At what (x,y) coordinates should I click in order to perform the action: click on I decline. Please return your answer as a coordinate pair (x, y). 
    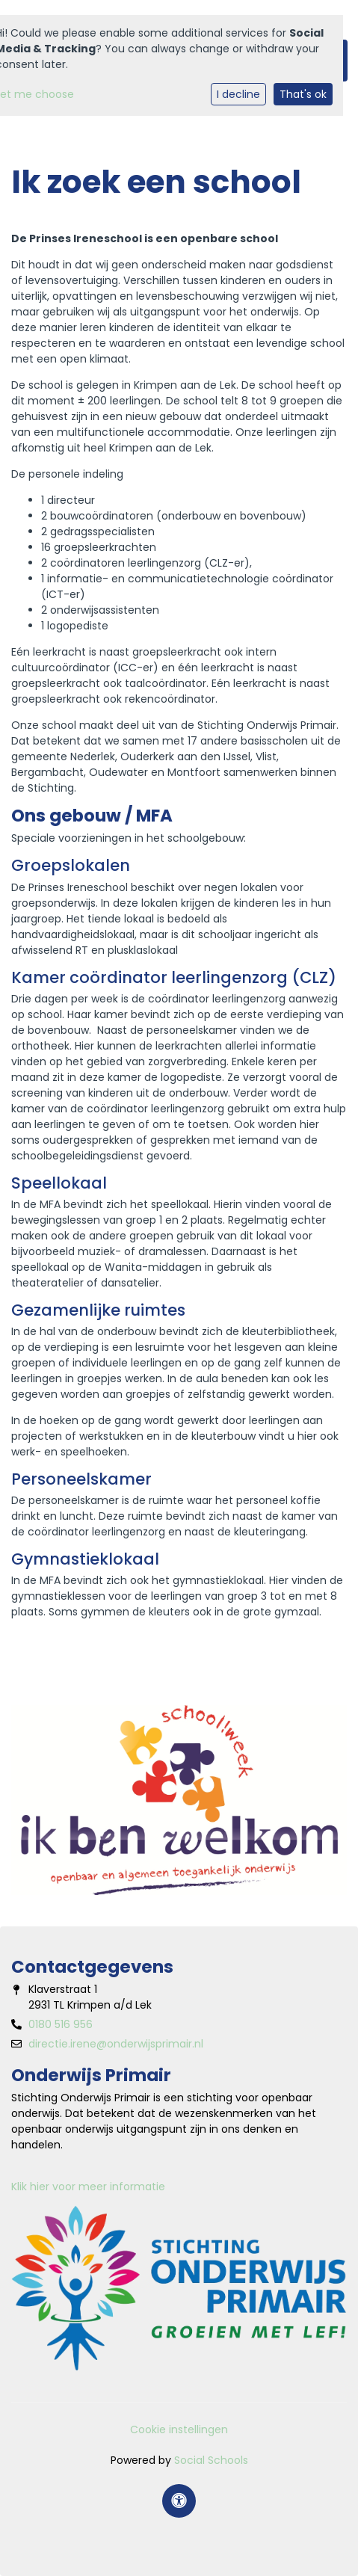
    Looking at the image, I should click on (238, 94).